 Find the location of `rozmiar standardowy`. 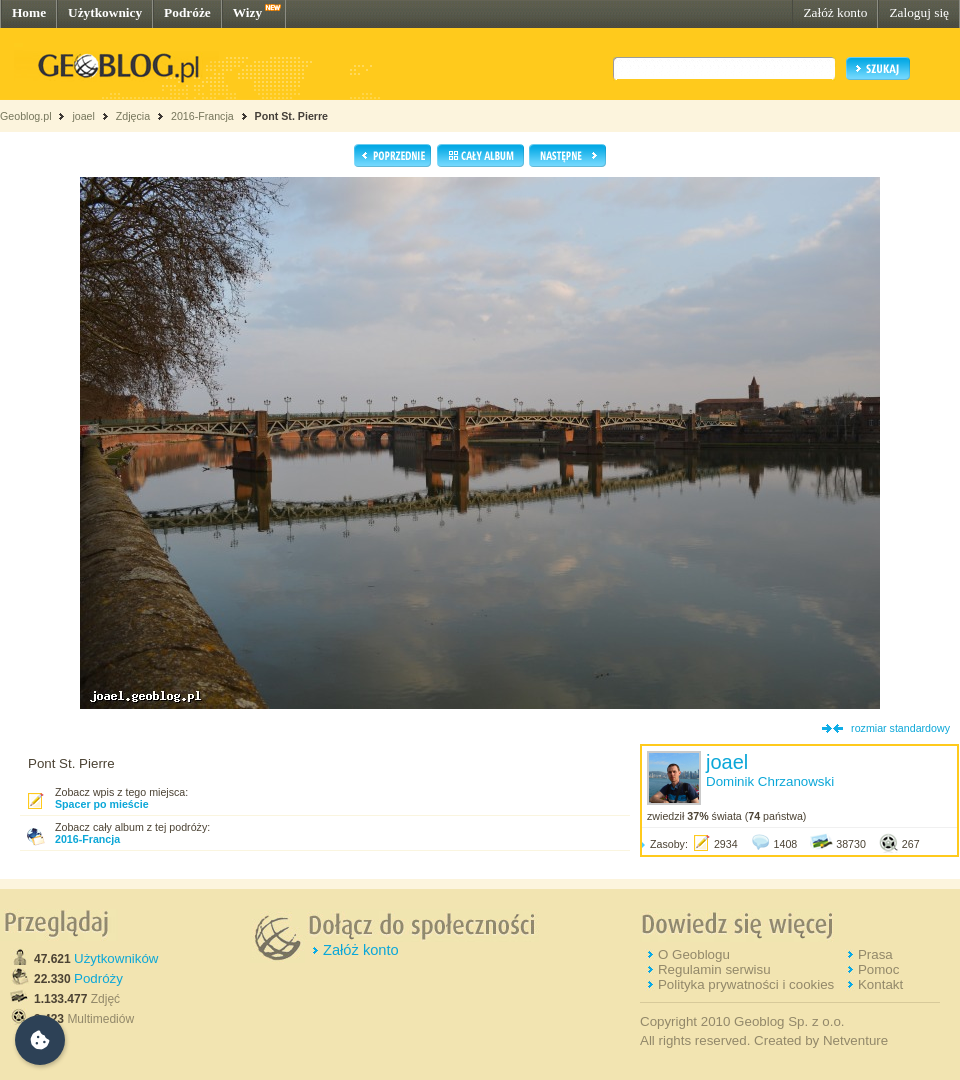

rozmiar standardowy is located at coordinates (900, 728).